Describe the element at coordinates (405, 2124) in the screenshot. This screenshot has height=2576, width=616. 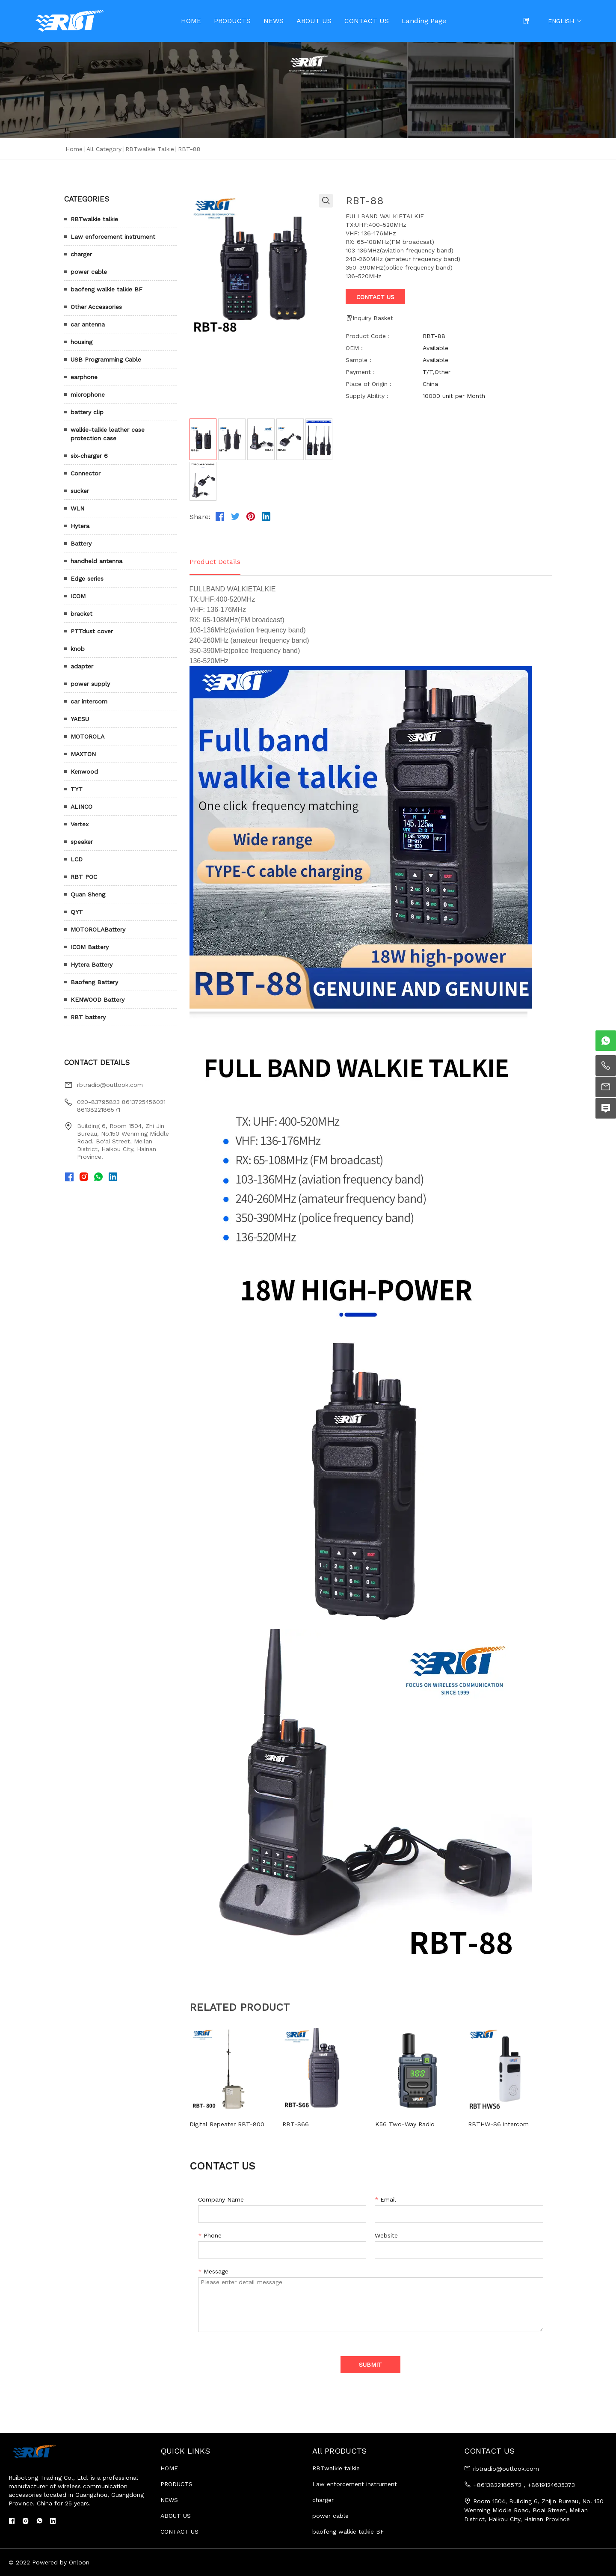
I see `K56 Two-Way Radio` at that location.